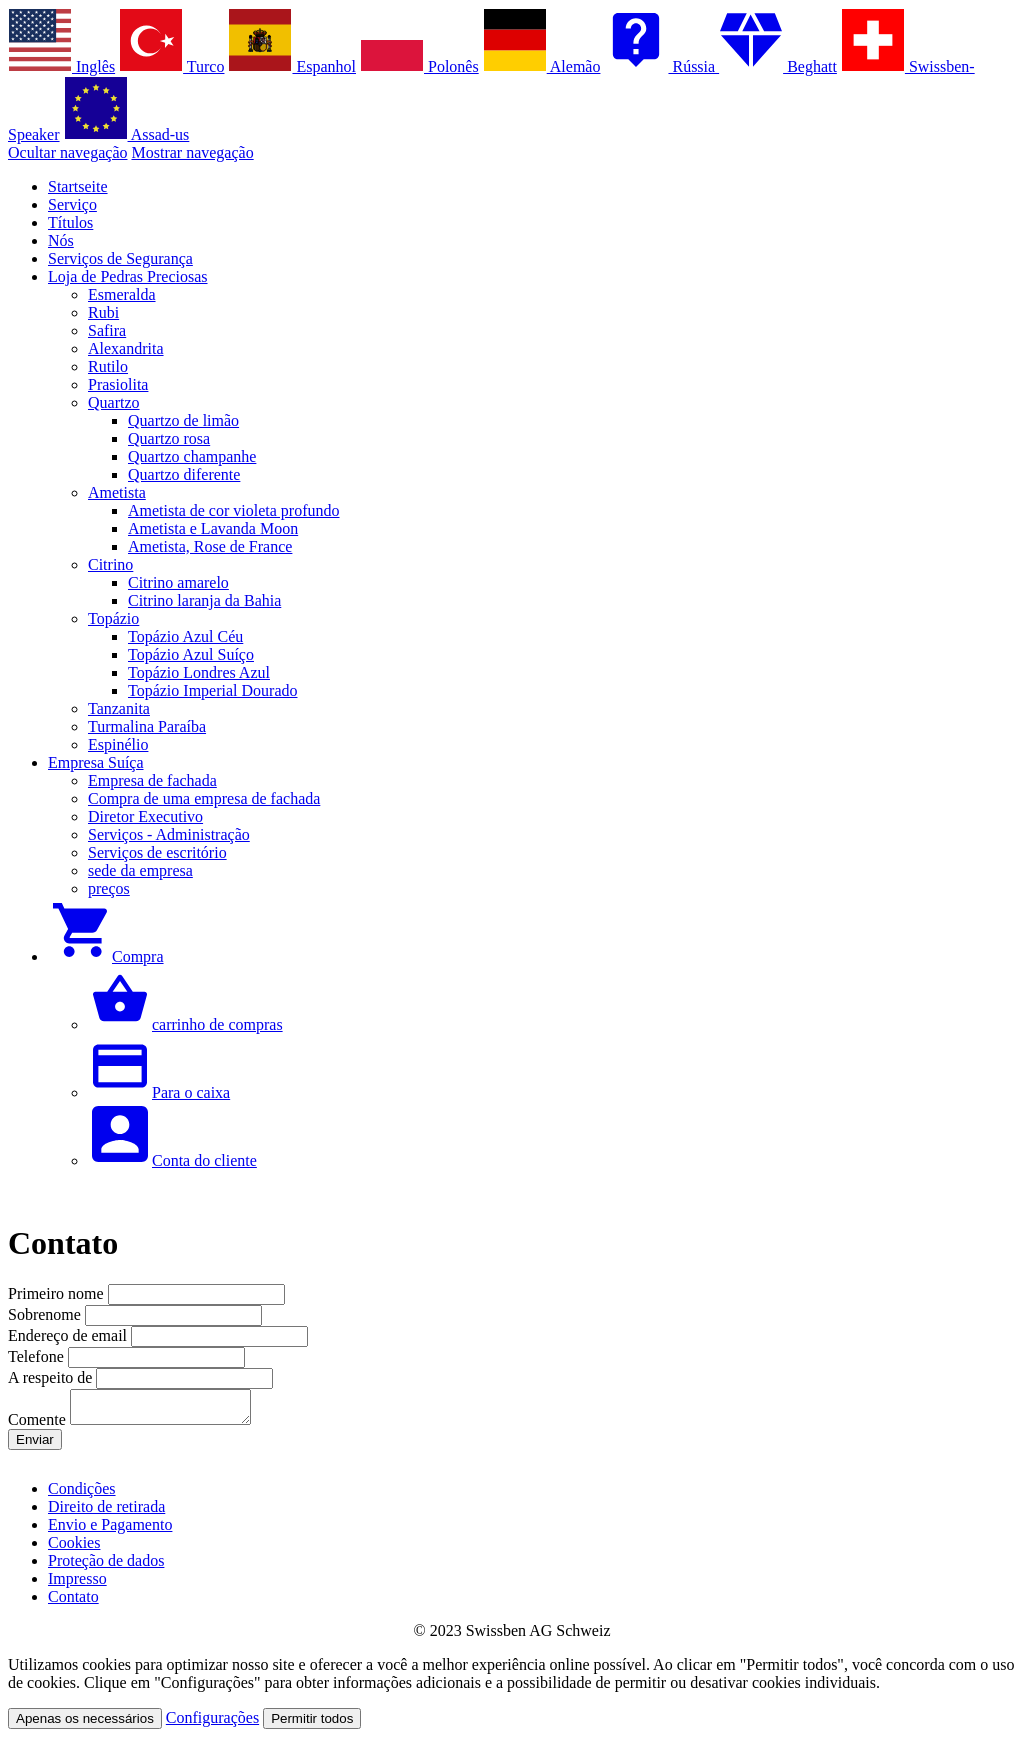  Describe the element at coordinates (171, 66) in the screenshot. I see `Turco` at that location.